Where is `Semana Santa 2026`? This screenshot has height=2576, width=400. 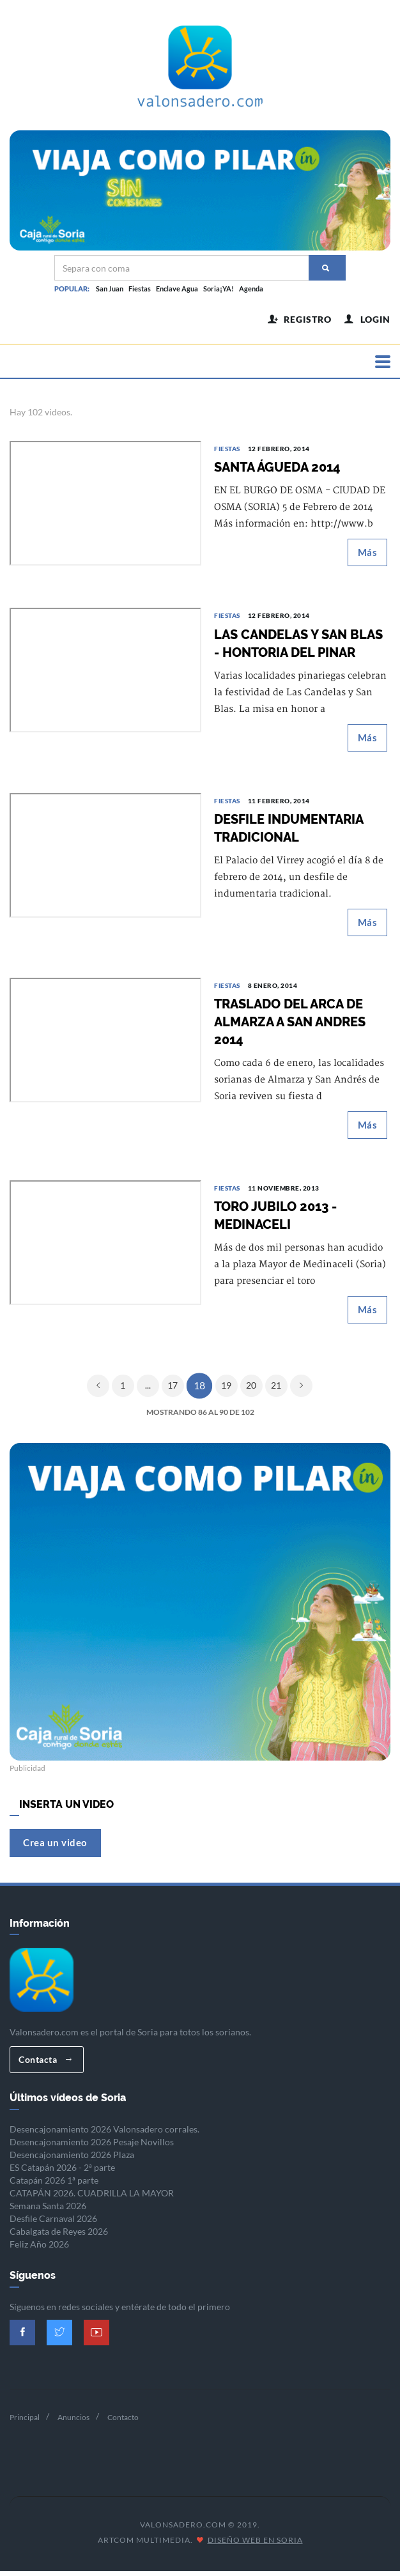 Semana Santa 2026 is located at coordinates (48, 2210).